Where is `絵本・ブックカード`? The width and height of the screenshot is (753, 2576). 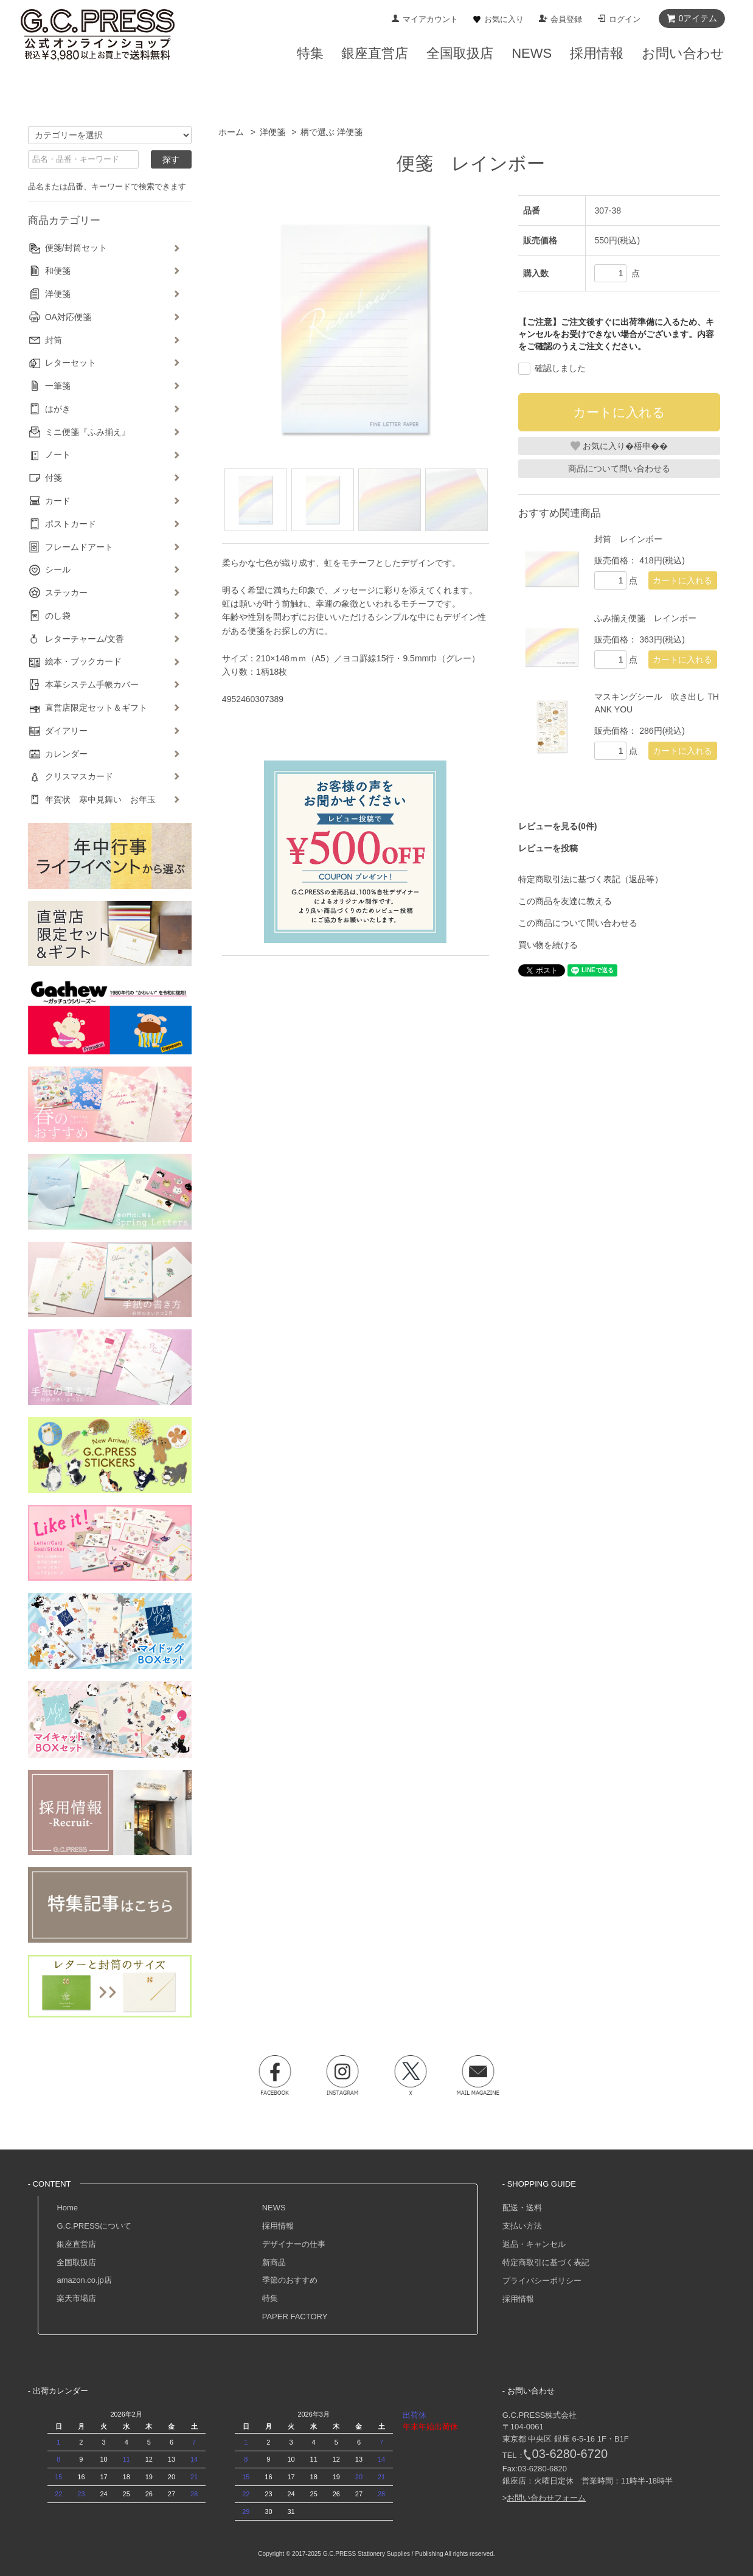
絵本・ブックカード is located at coordinates (83, 661).